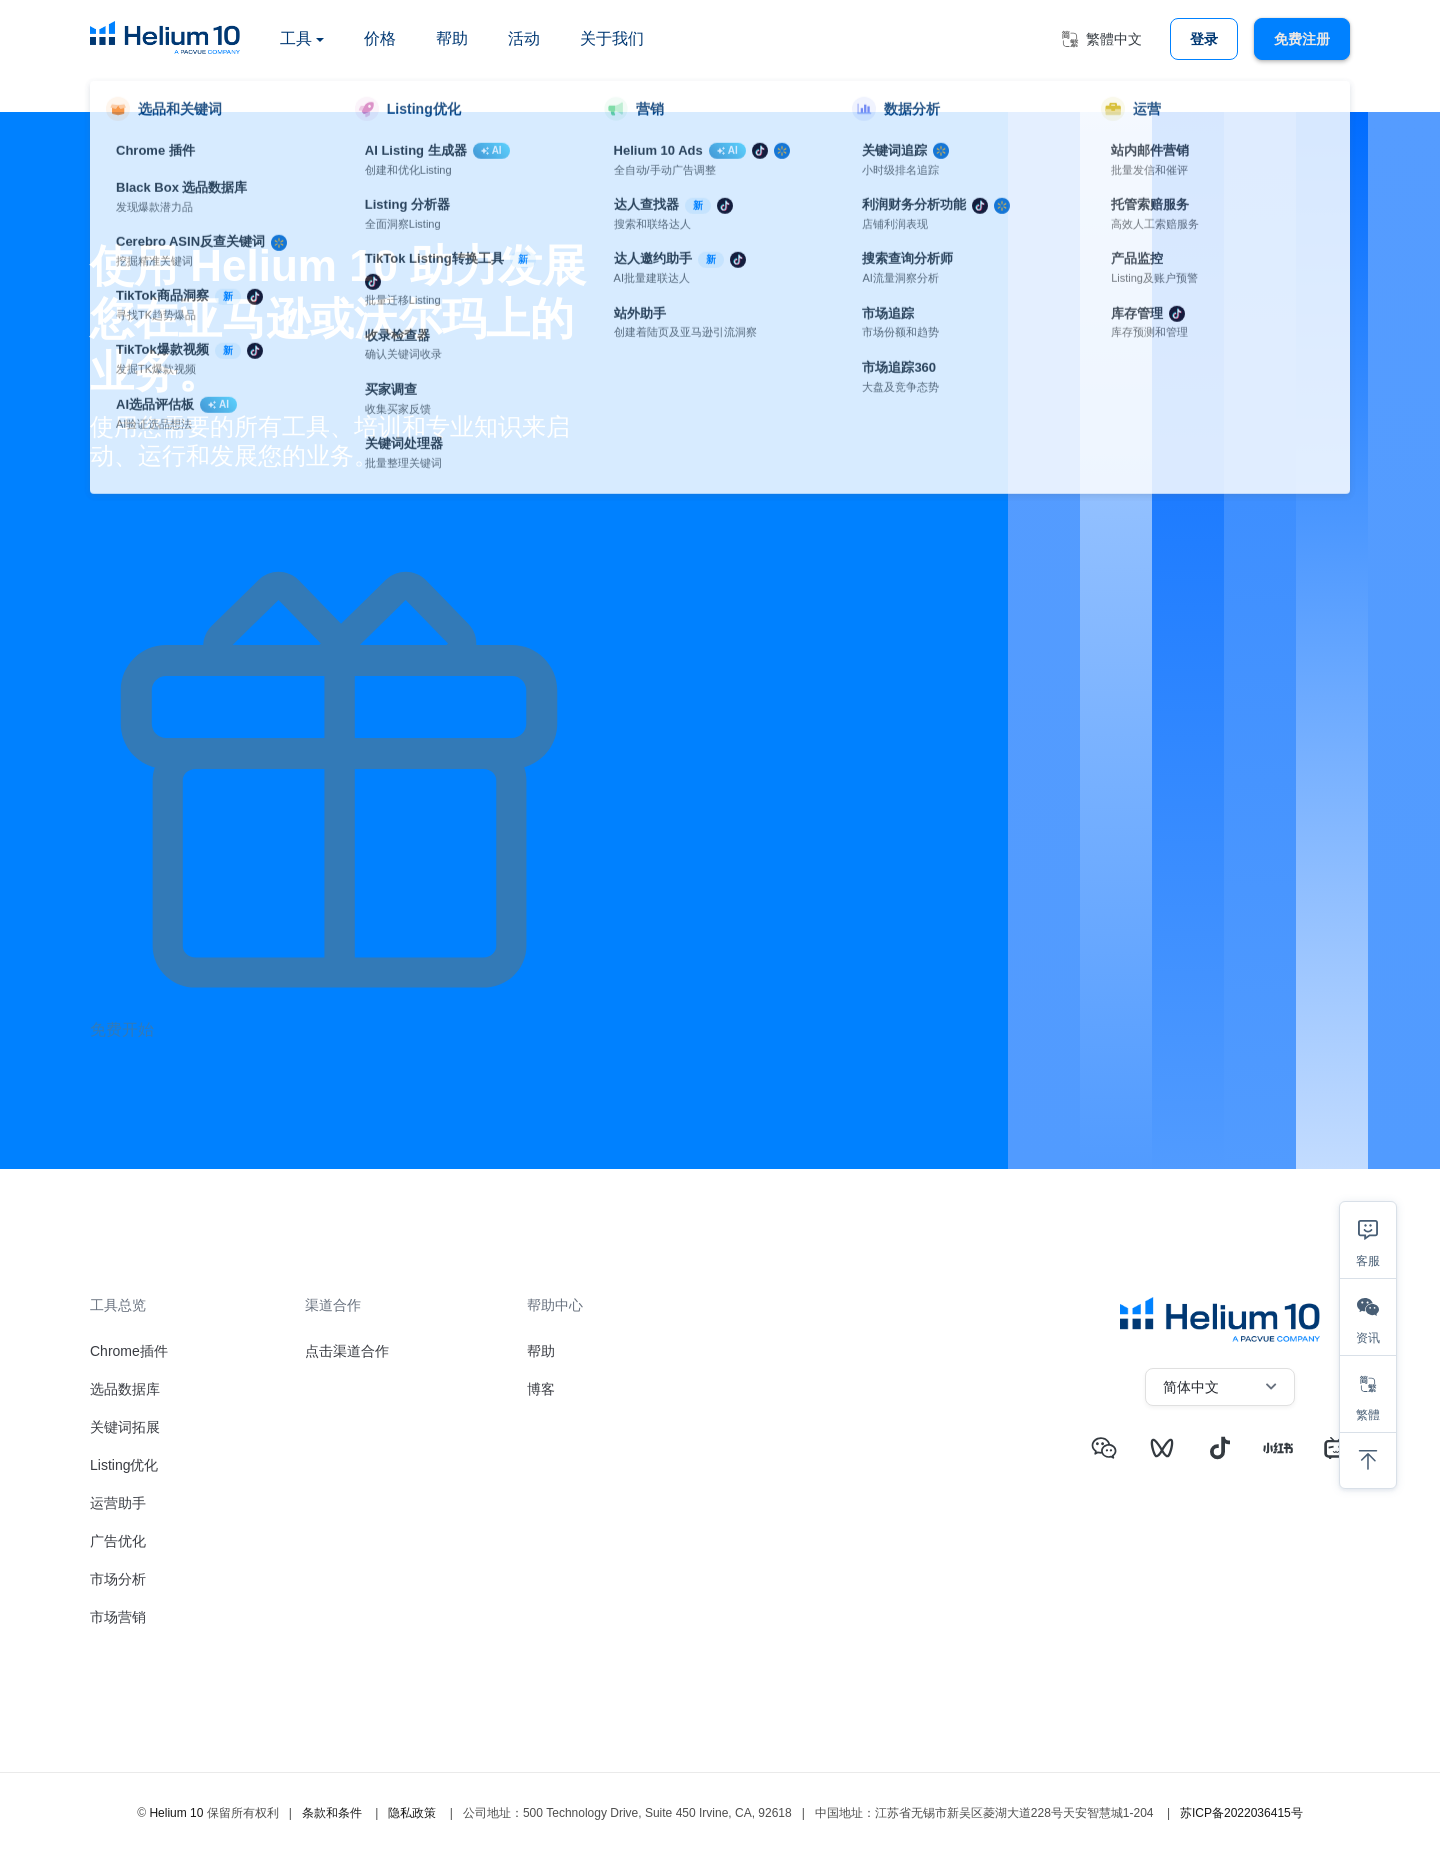 This screenshot has height=1861, width=1440. I want to click on 关键词拓展, so click(125, 1427).